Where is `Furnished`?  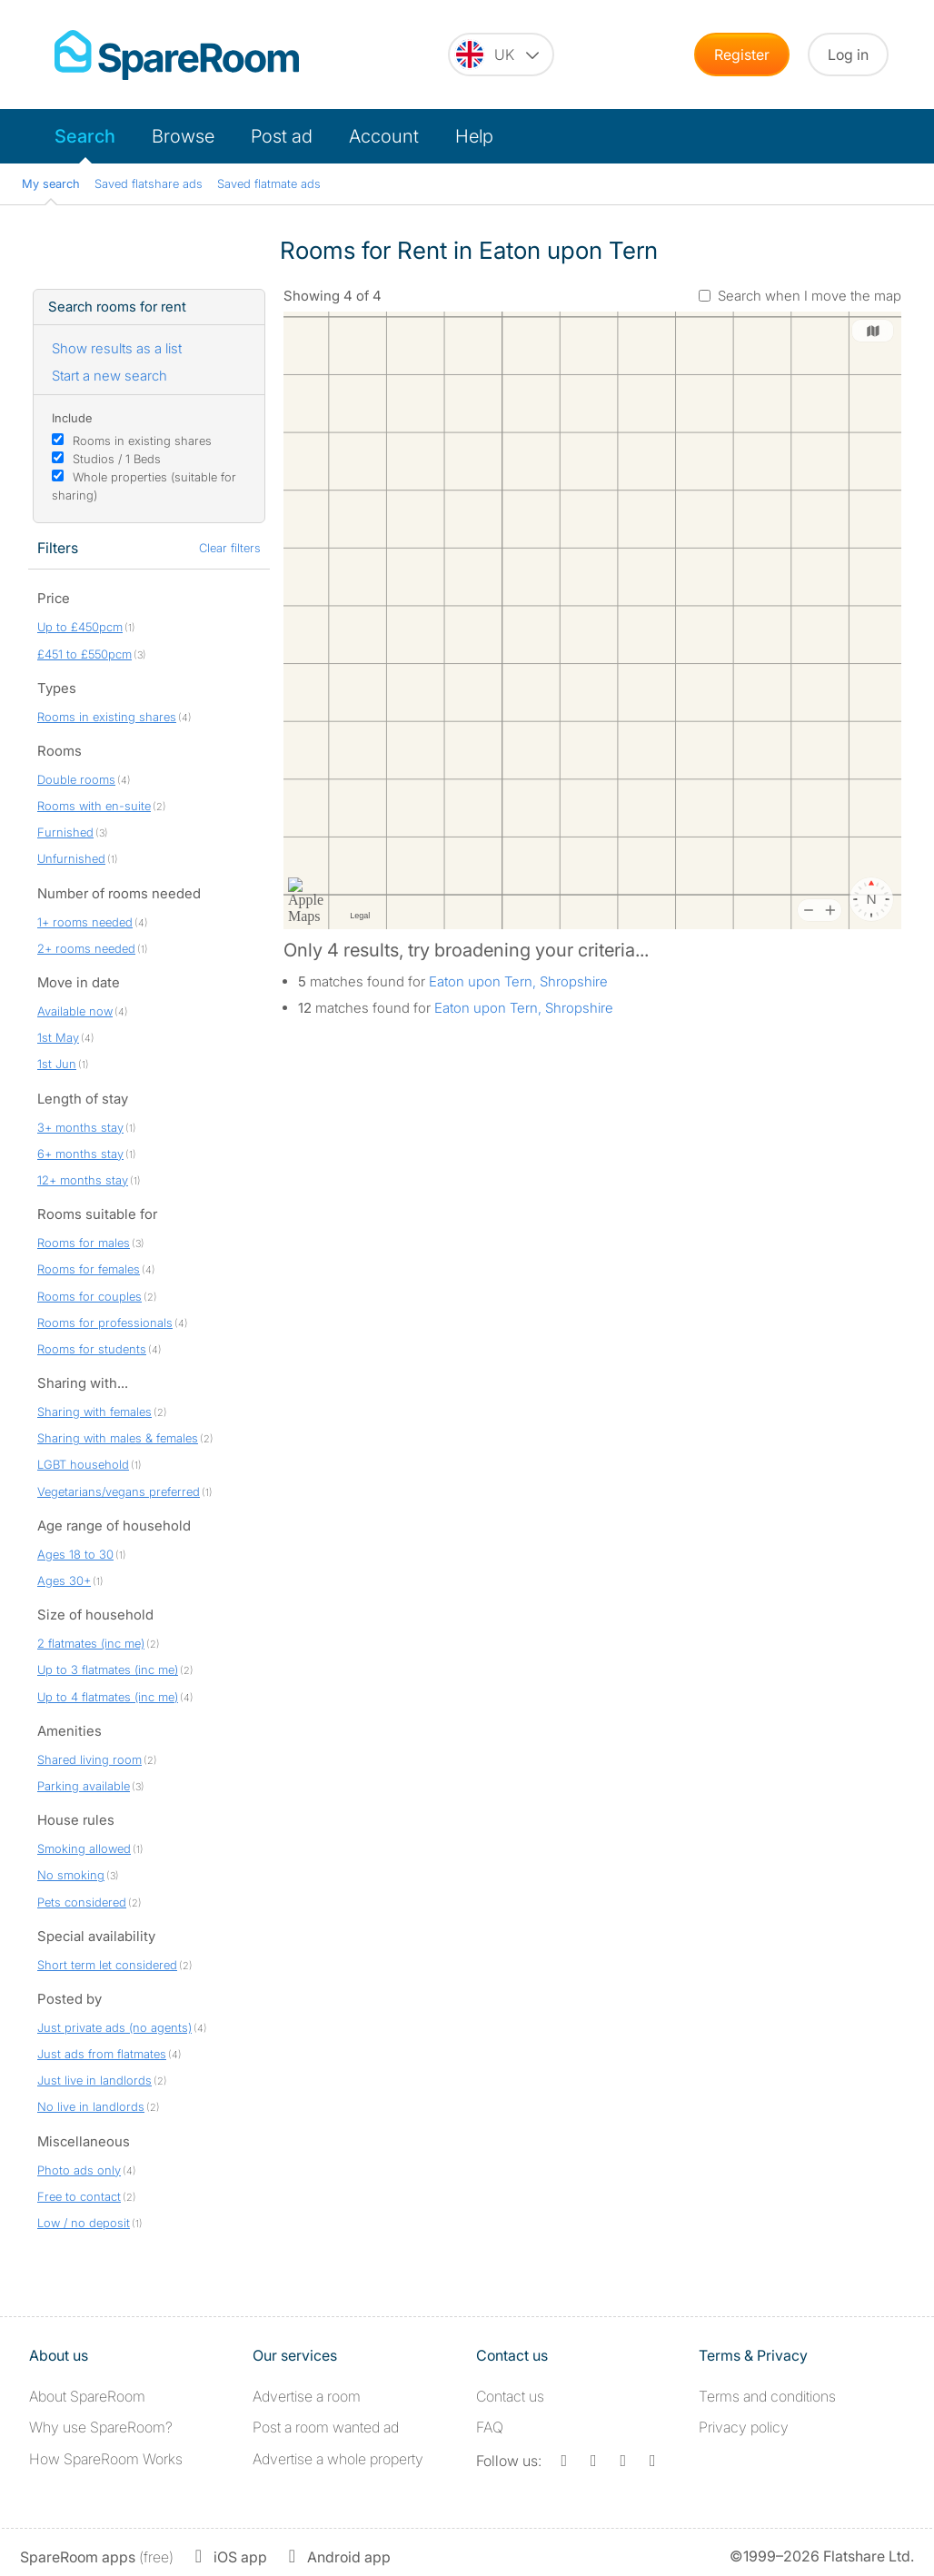 Furnished is located at coordinates (65, 832).